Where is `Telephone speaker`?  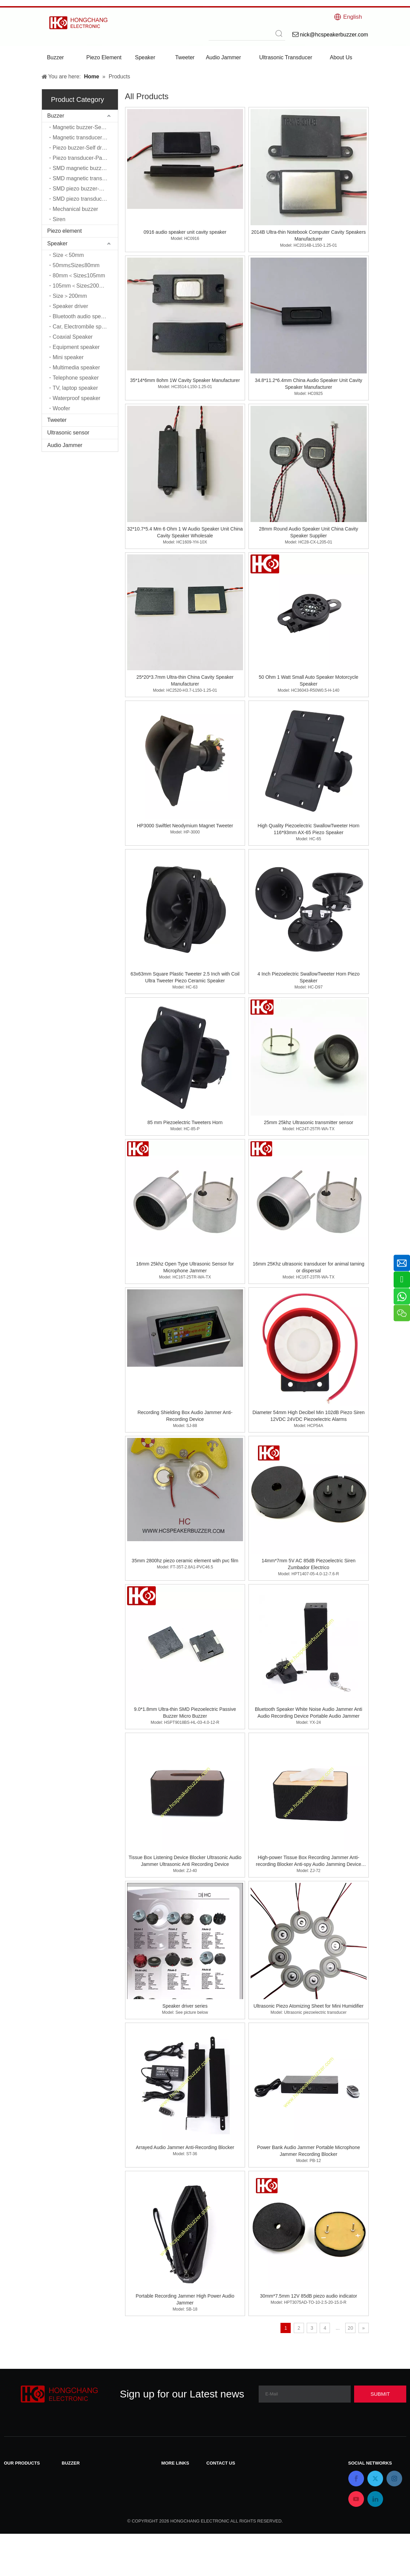 Telephone speaker is located at coordinates (76, 378).